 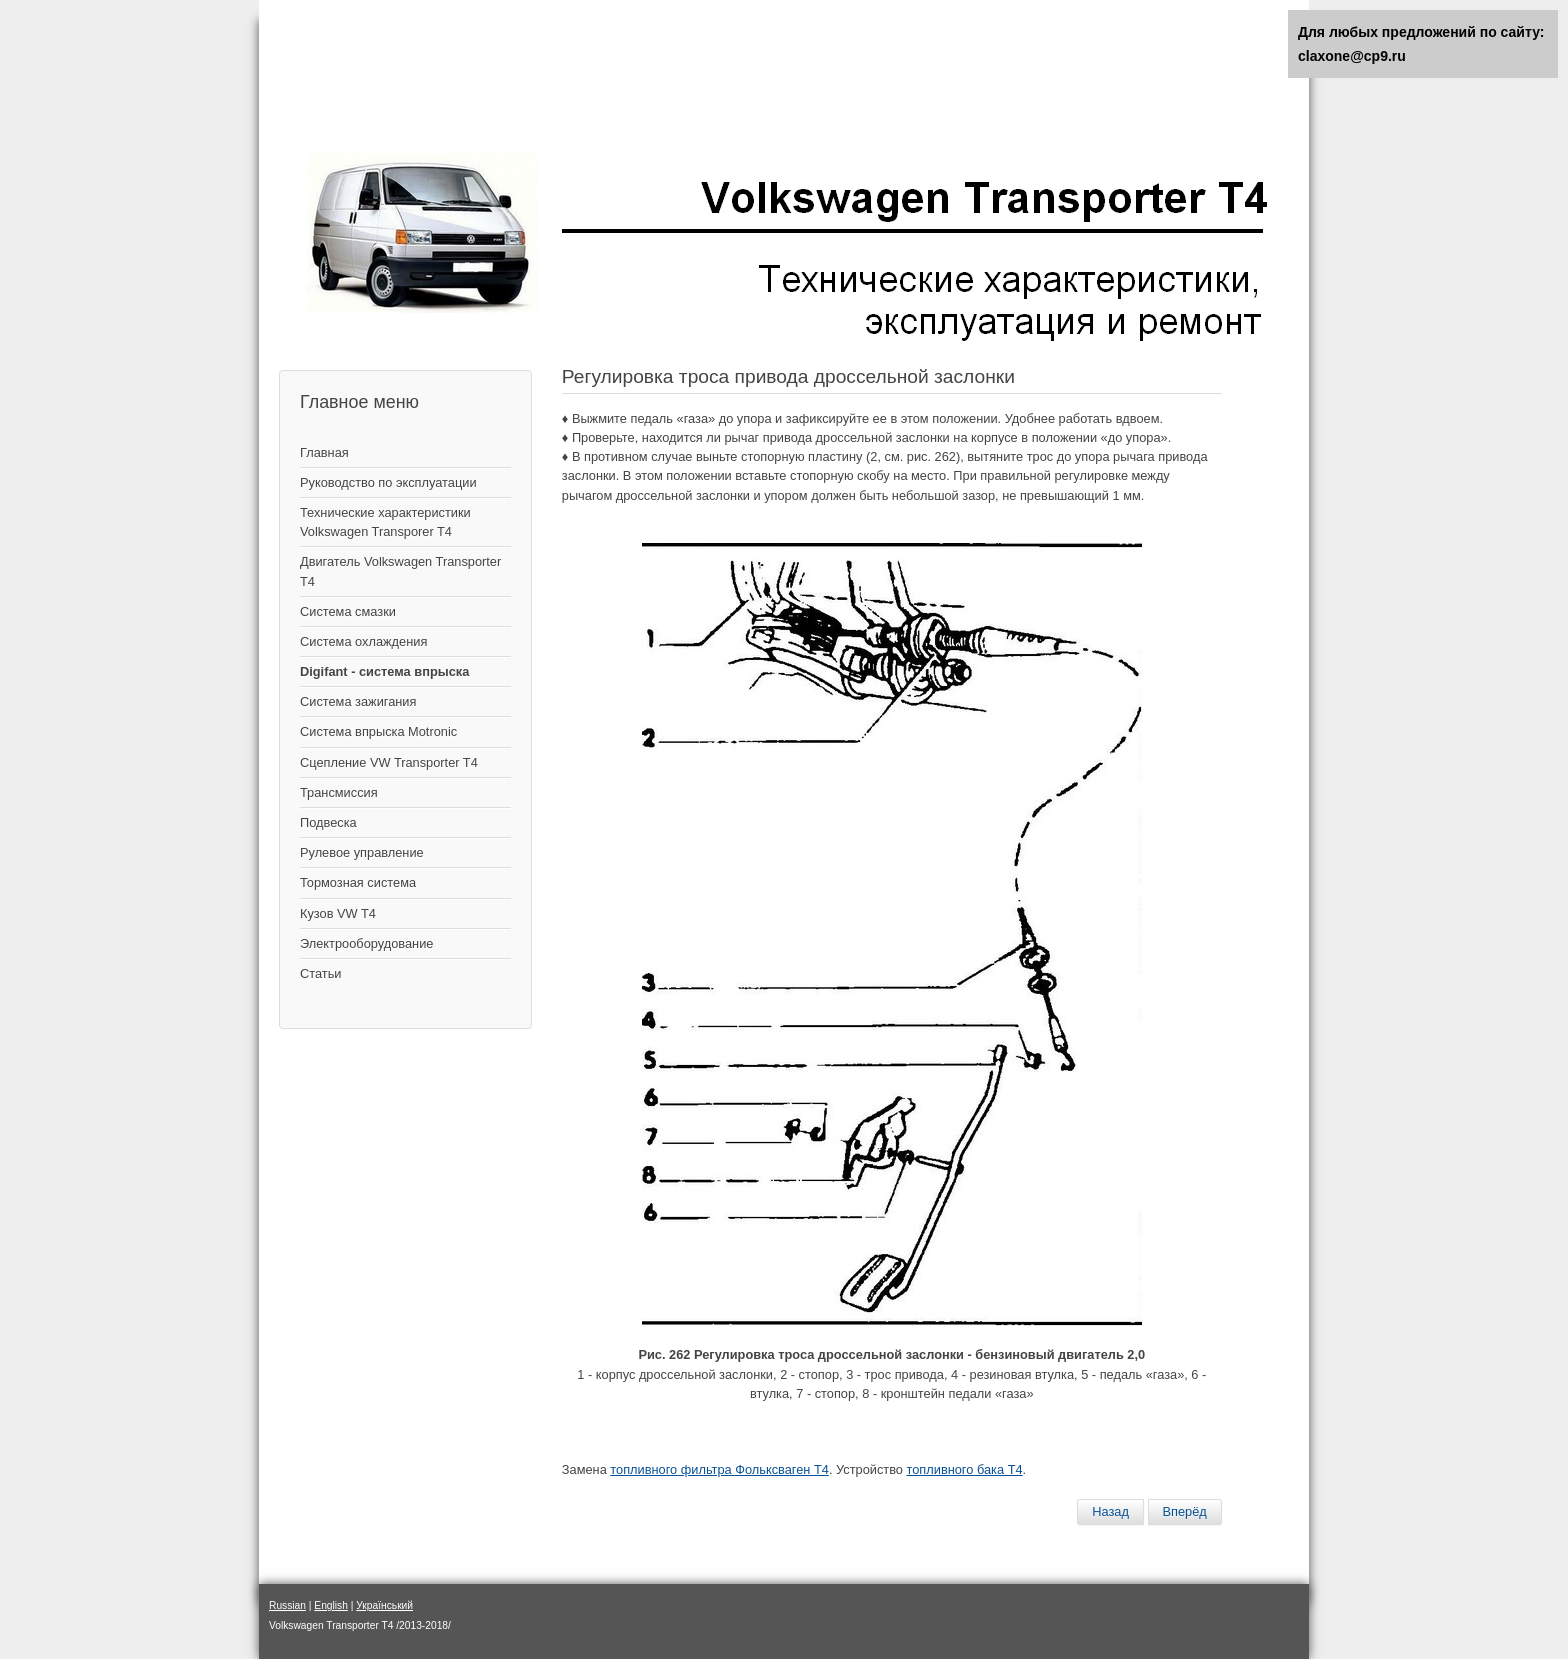 What do you see at coordinates (328, 822) in the screenshot?
I see `Подвеска` at bounding box center [328, 822].